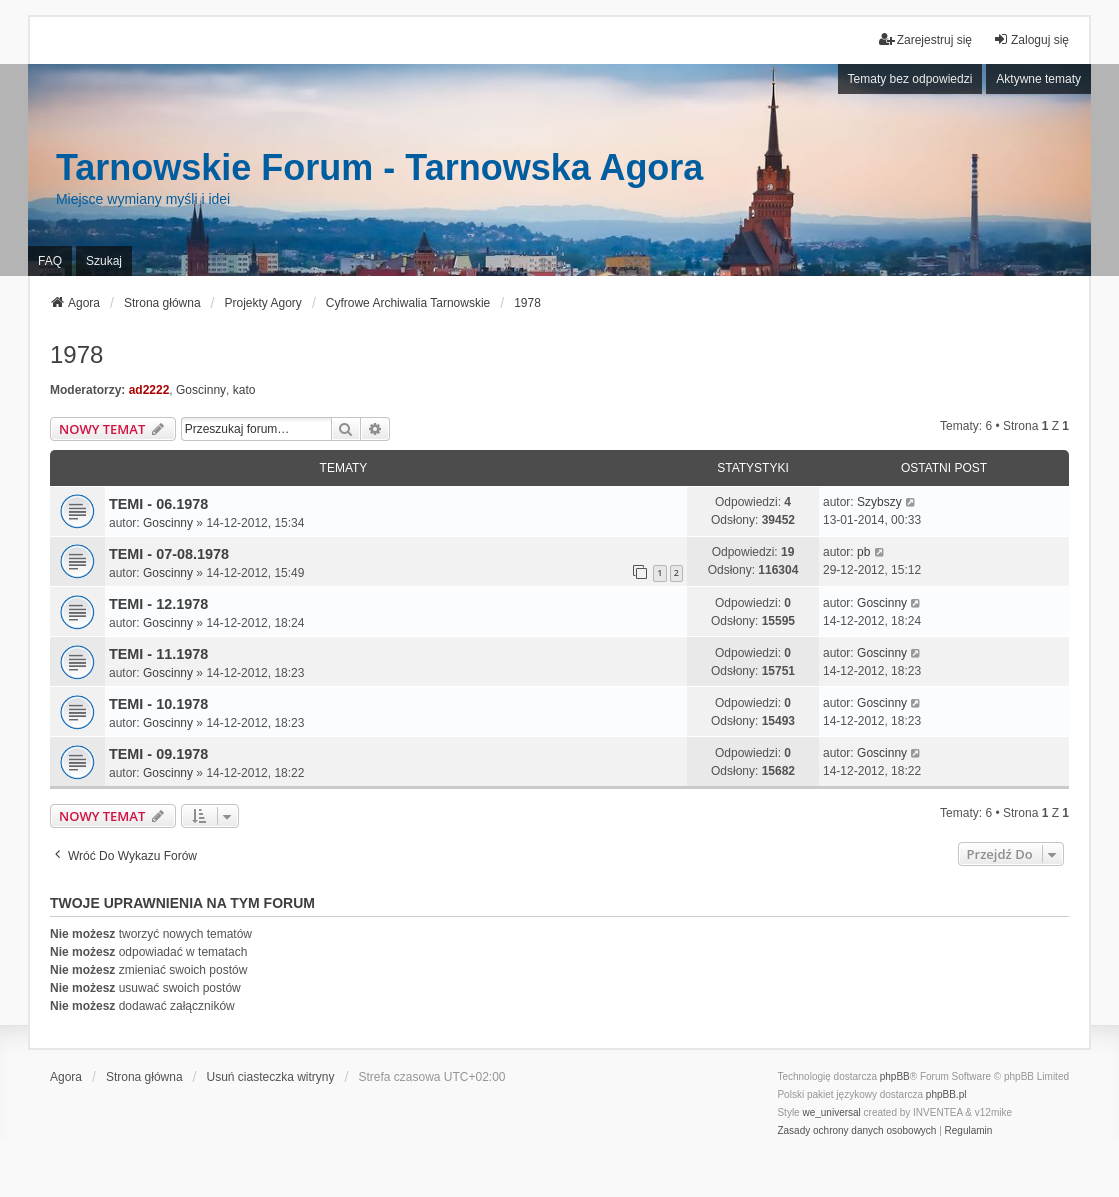 The image size is (1119, 1197). I want to click on phpBB.pl, so click(946, 1094).